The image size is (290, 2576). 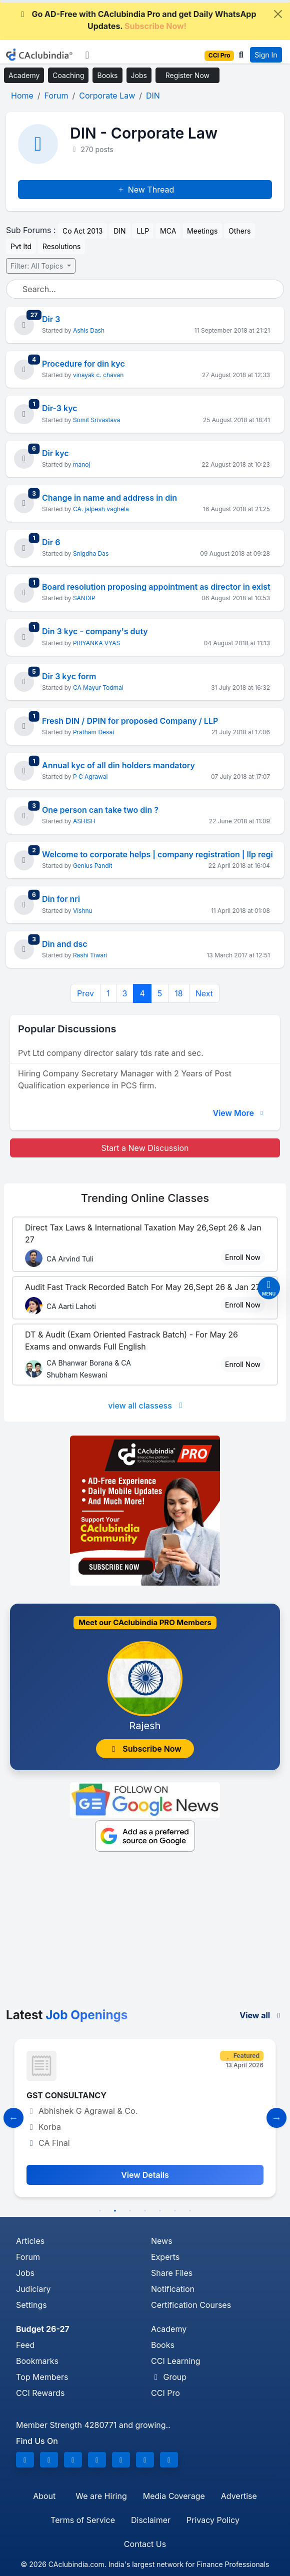 What do you see at coordinates (51, 542) in the screenshot?
I see `Dir 6` at bounding box center [51, 542].